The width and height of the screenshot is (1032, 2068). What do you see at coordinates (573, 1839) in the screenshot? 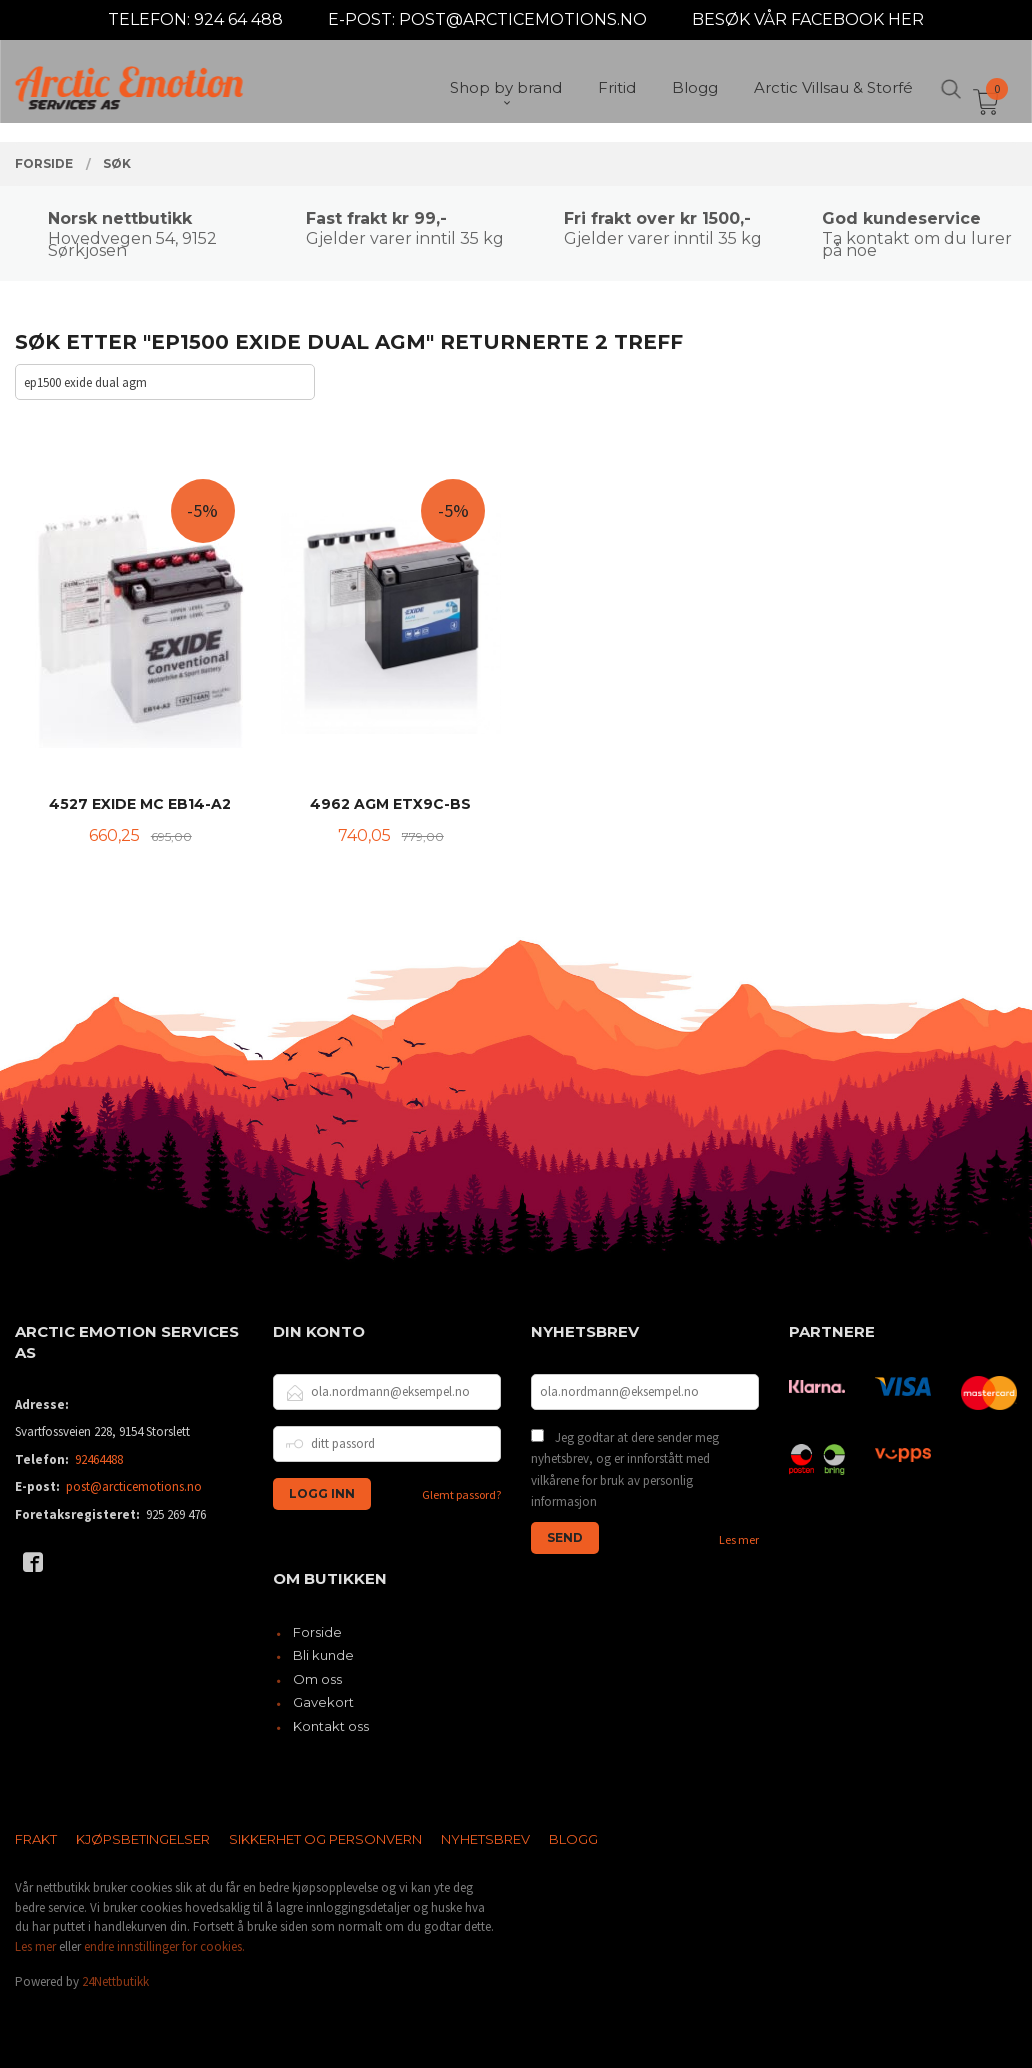
I see `Blogg` at bounding box center [573, 1839].